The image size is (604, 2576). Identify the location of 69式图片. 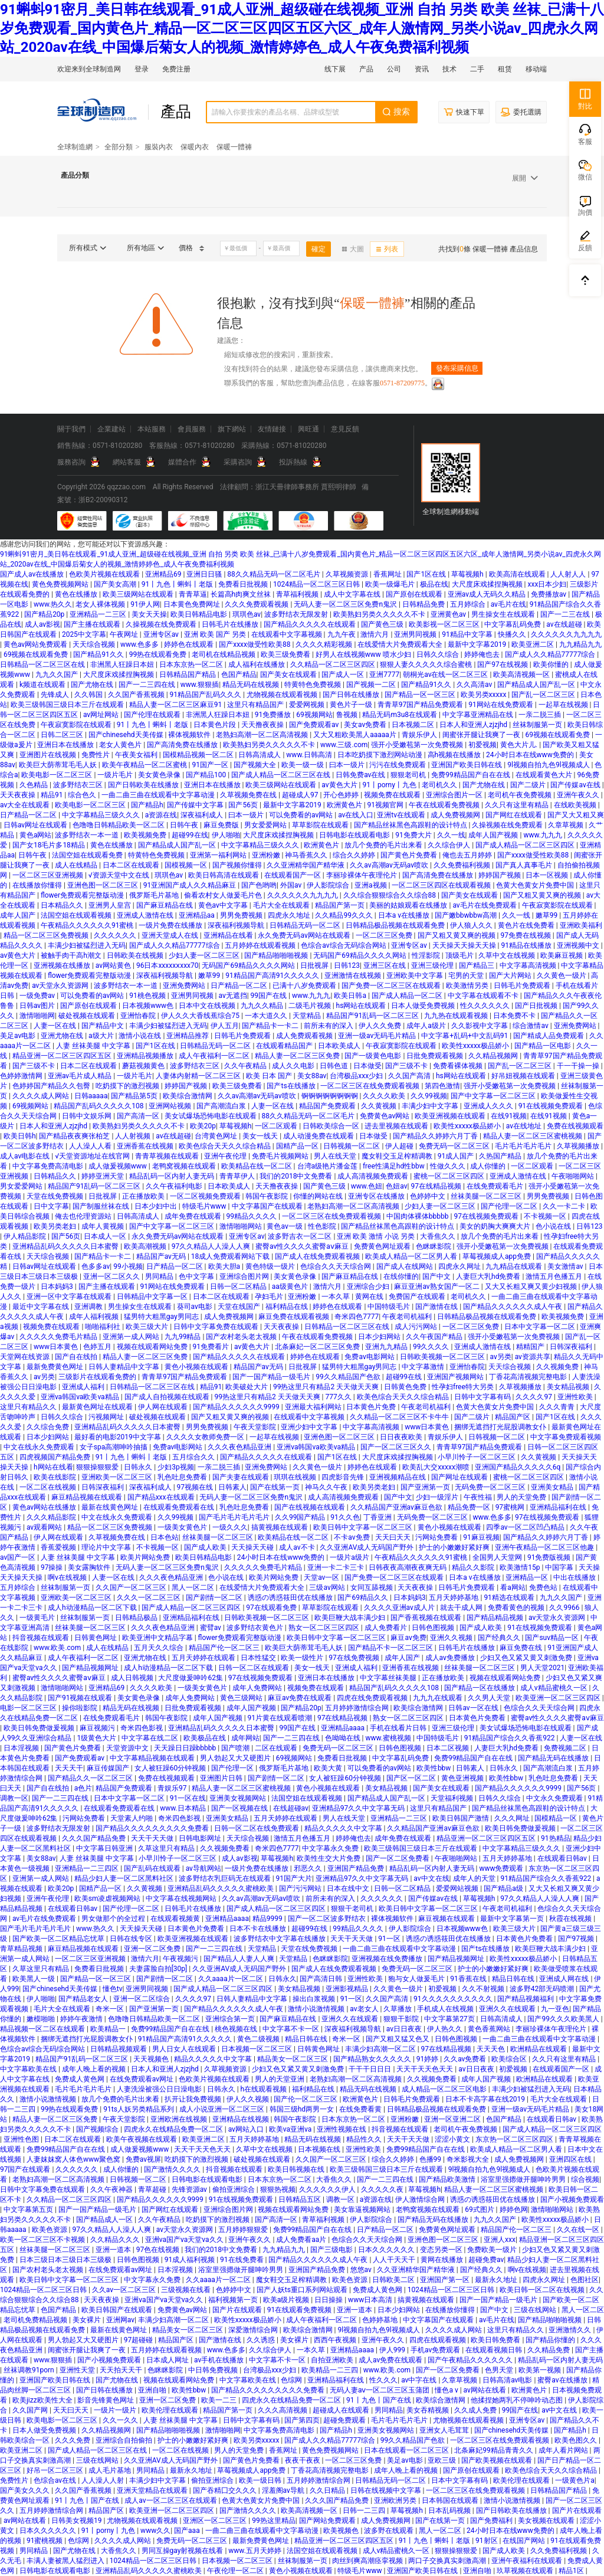
(480, 2209).